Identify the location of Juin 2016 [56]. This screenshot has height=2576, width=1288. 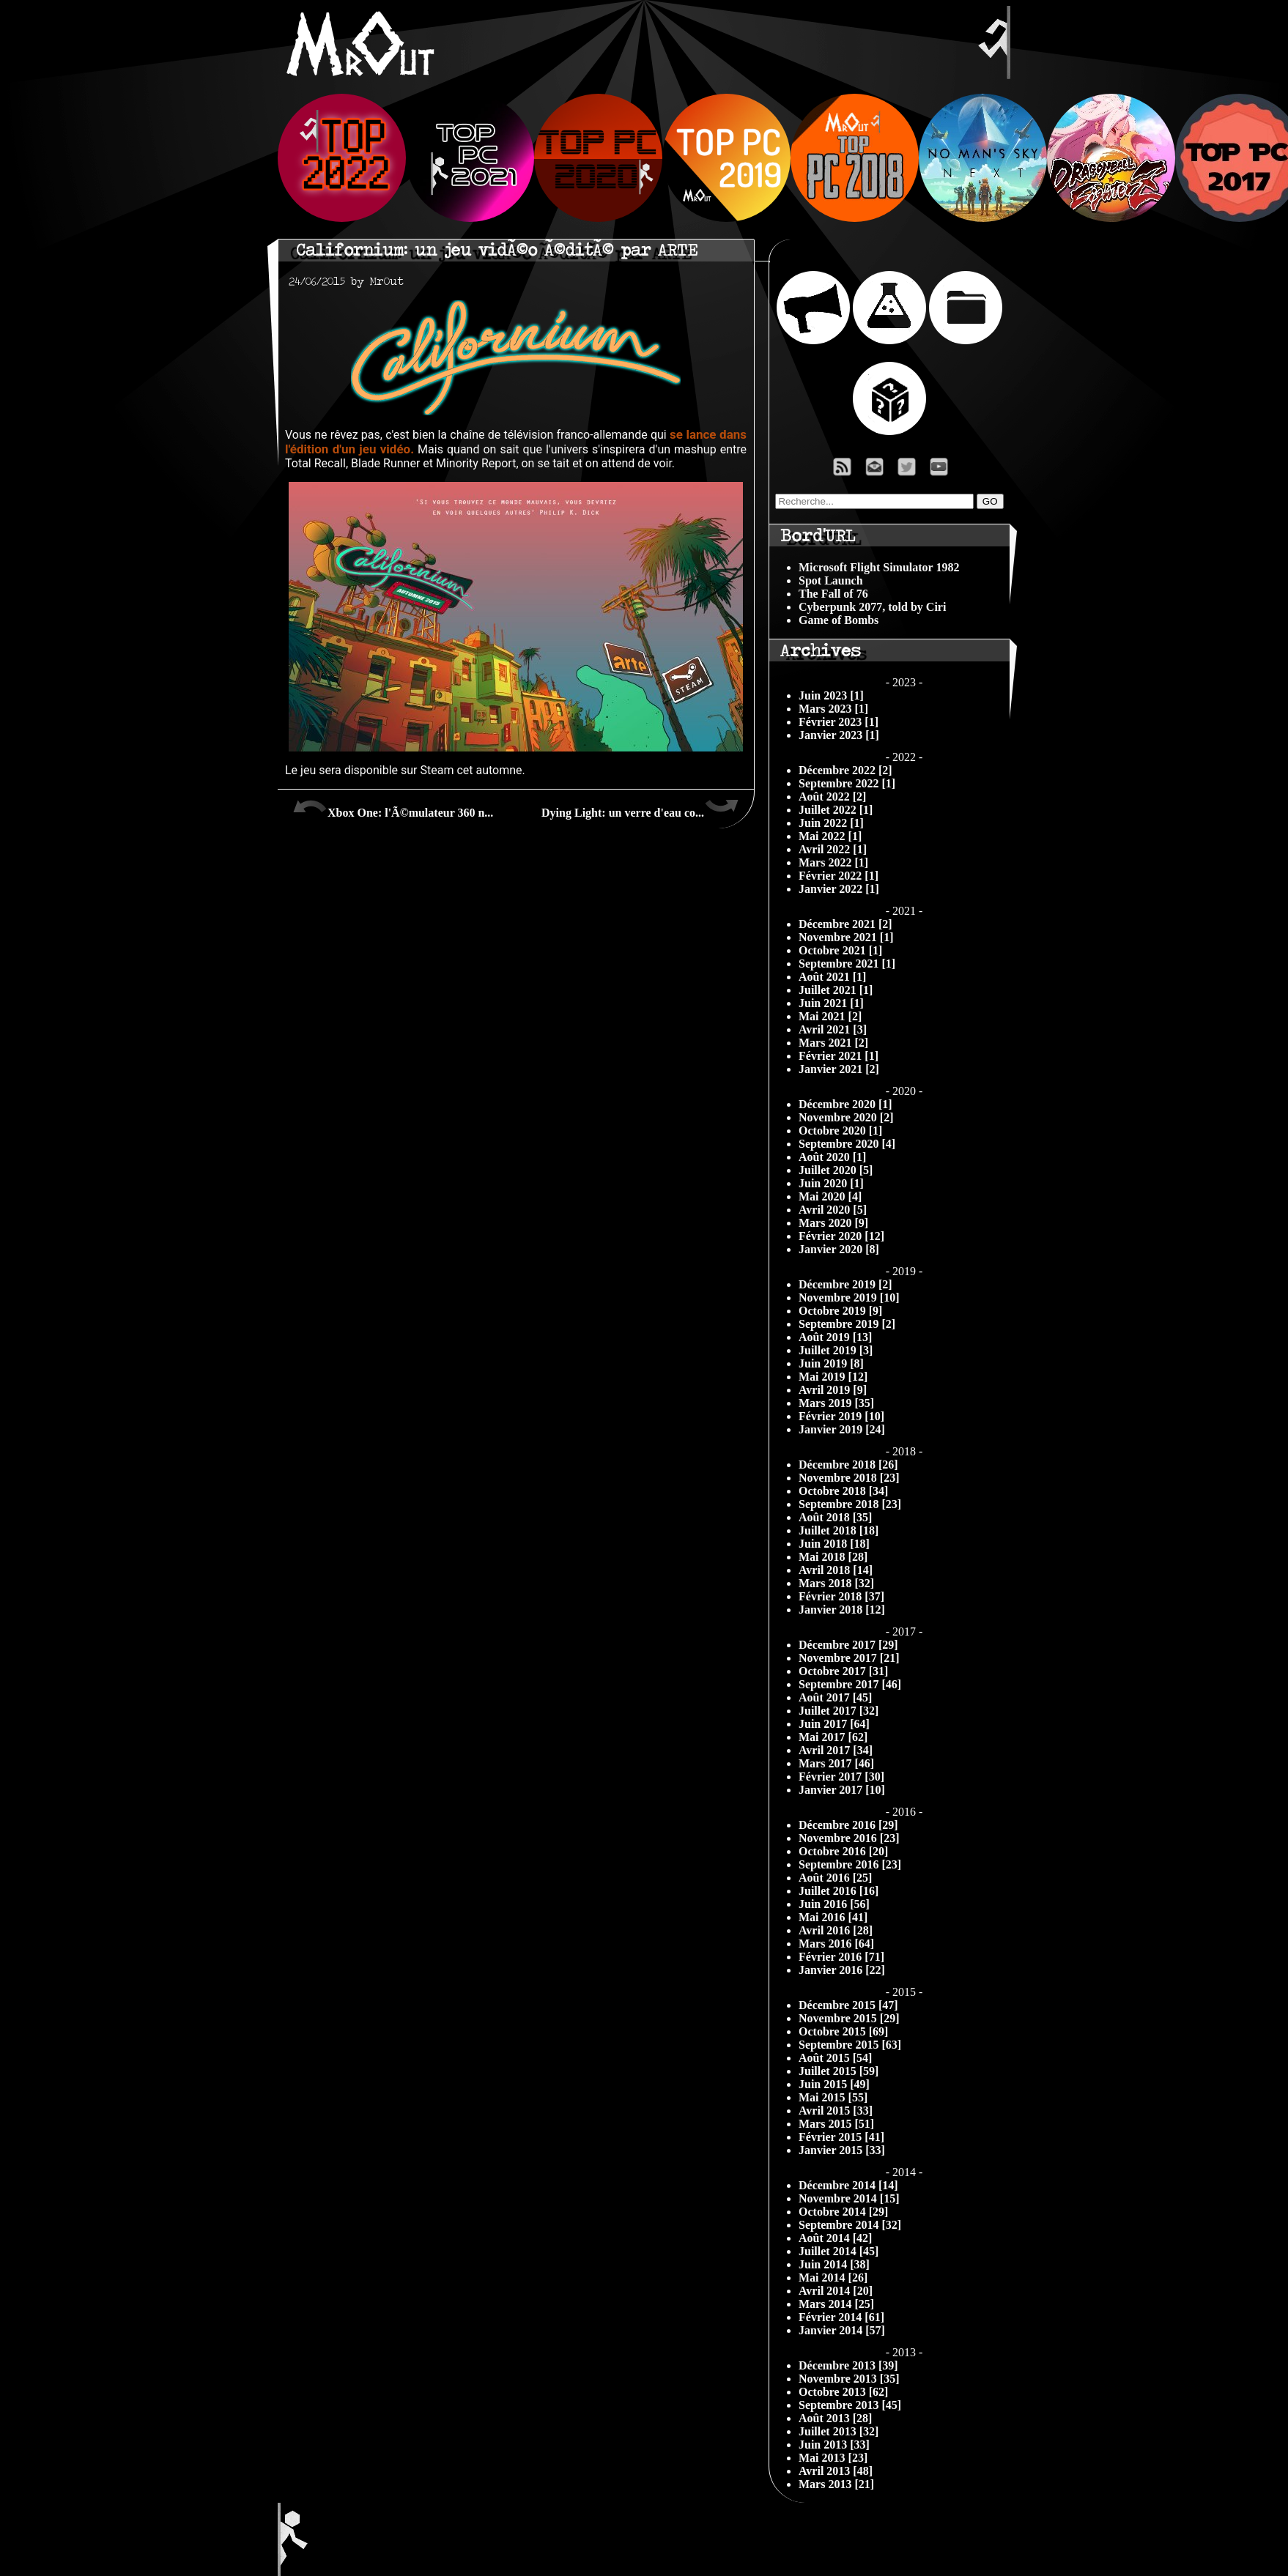
(834, 1904).